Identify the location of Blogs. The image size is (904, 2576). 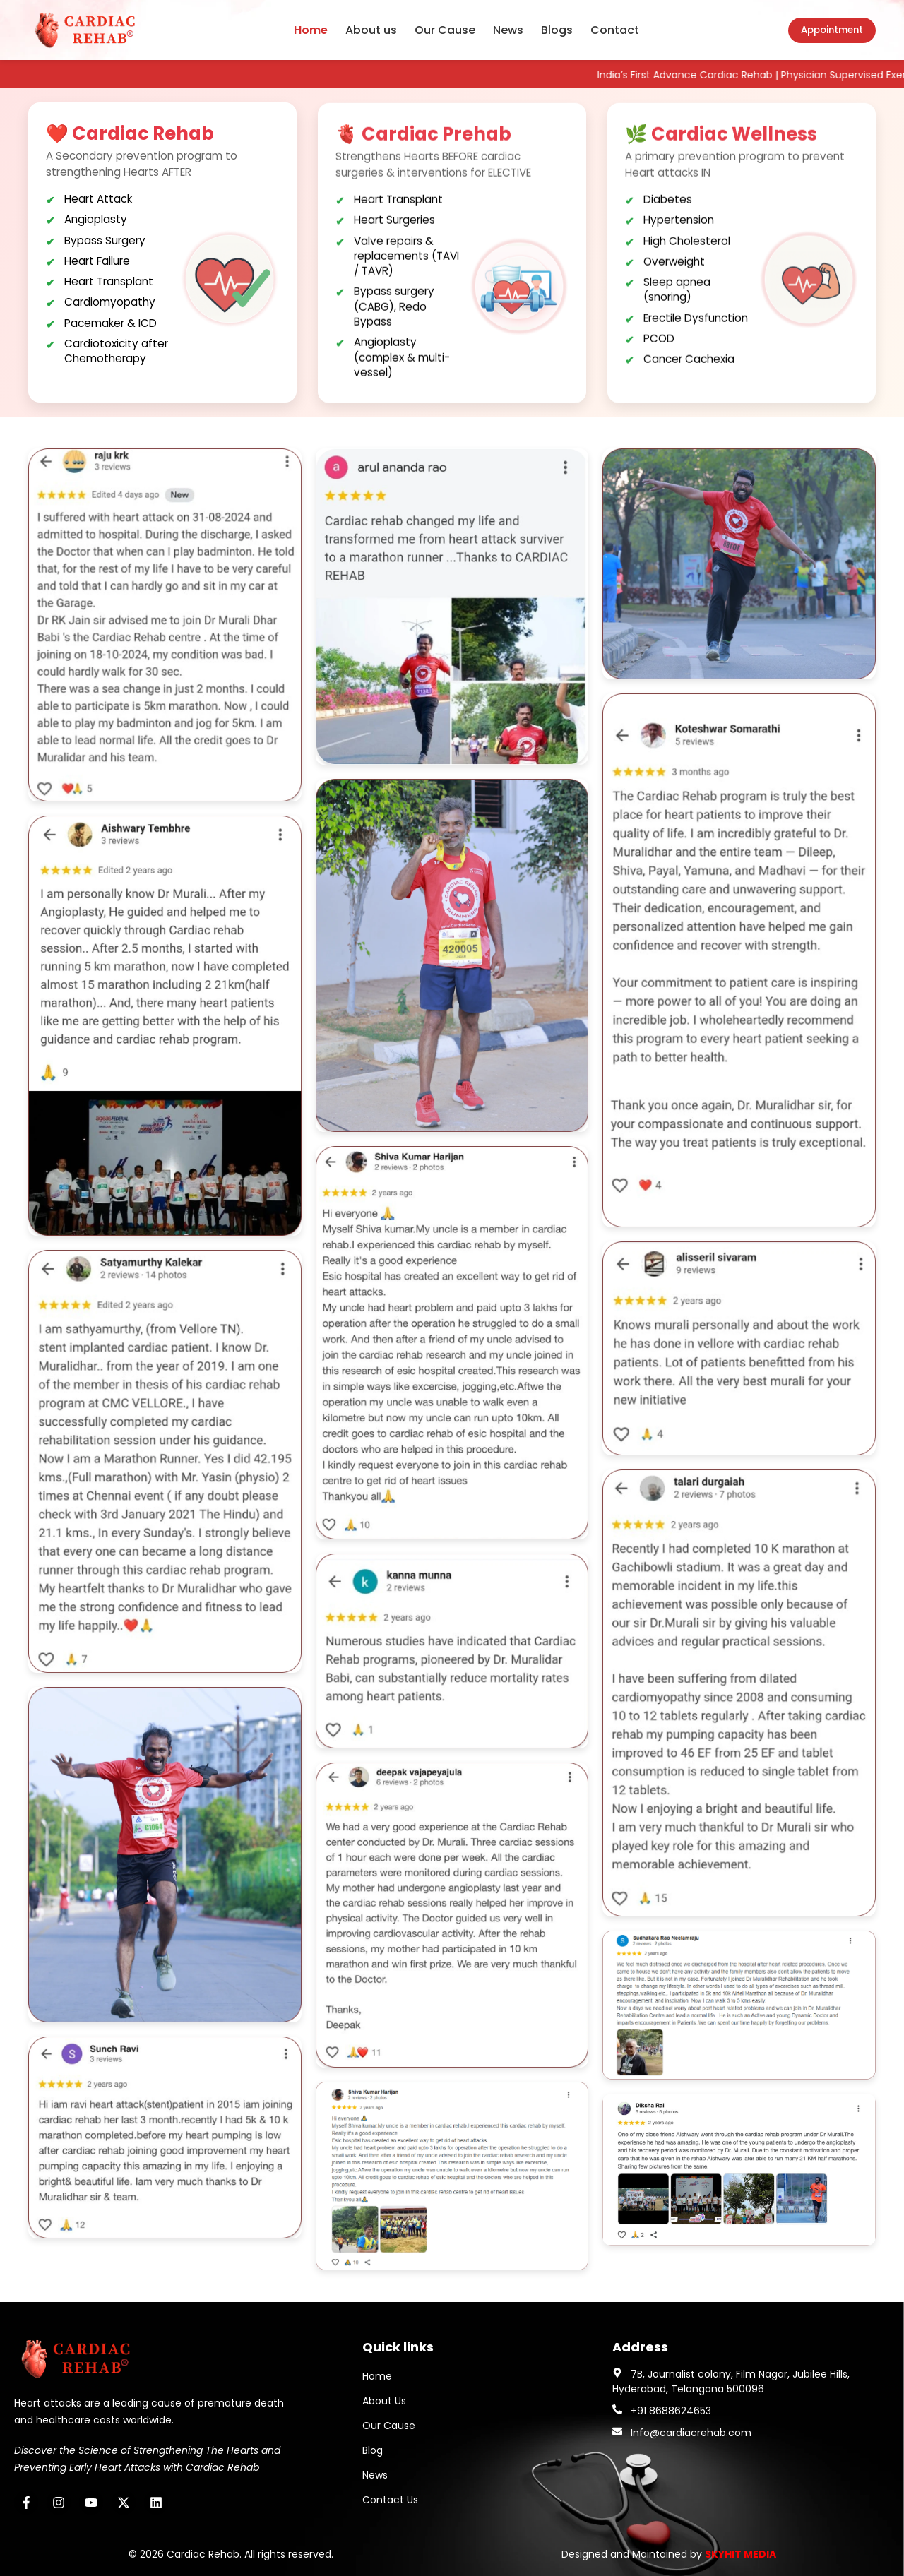
(557, 30).